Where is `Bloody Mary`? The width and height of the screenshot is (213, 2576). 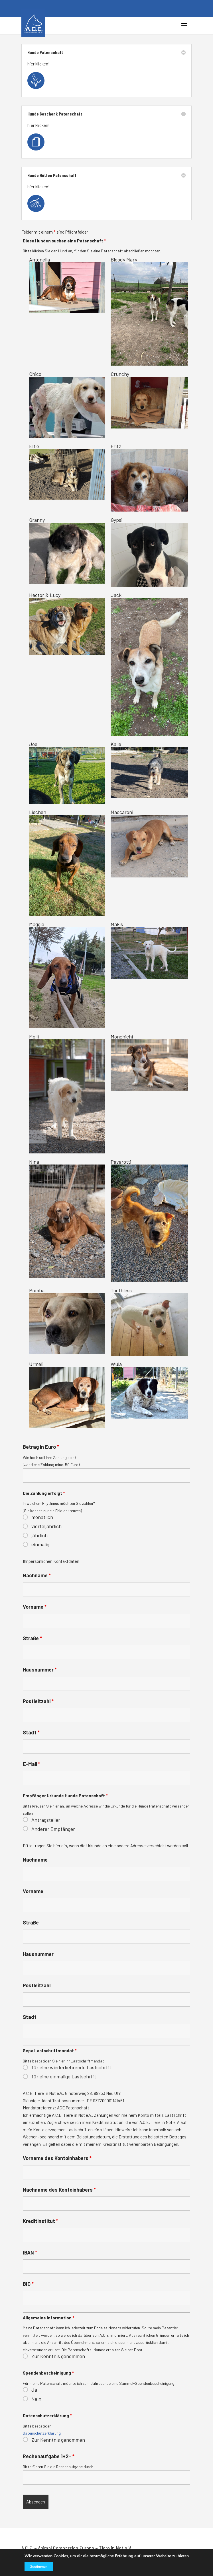
Bloody Mary is located at coordinates (149, 311).